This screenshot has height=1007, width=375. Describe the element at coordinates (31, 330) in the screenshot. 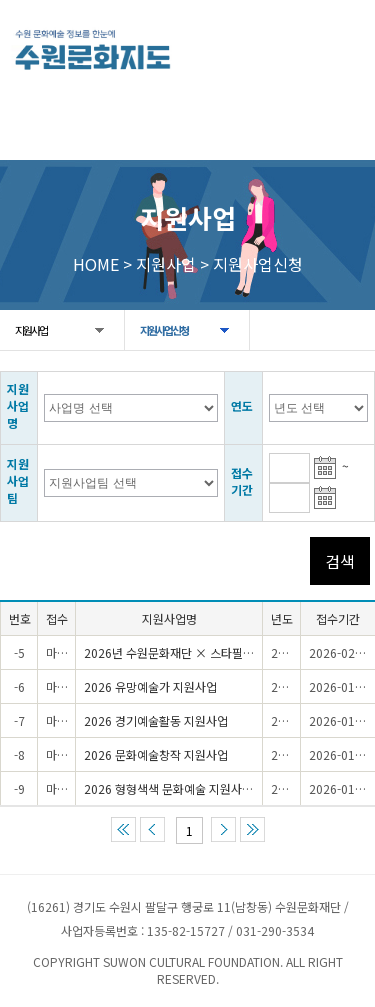

I see `지원사업` at that location.